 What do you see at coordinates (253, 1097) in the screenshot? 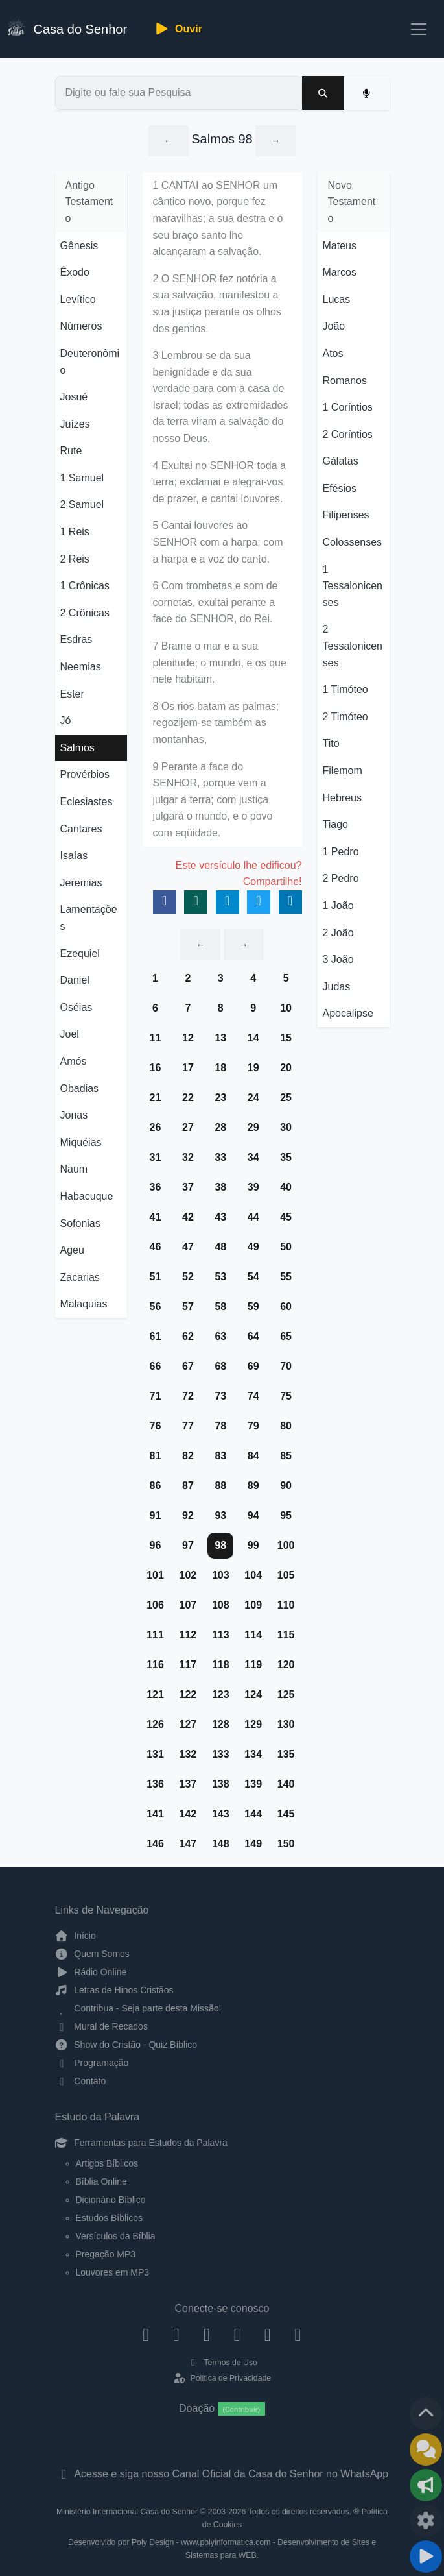
I see `24` at bounding box center [253, 1097].